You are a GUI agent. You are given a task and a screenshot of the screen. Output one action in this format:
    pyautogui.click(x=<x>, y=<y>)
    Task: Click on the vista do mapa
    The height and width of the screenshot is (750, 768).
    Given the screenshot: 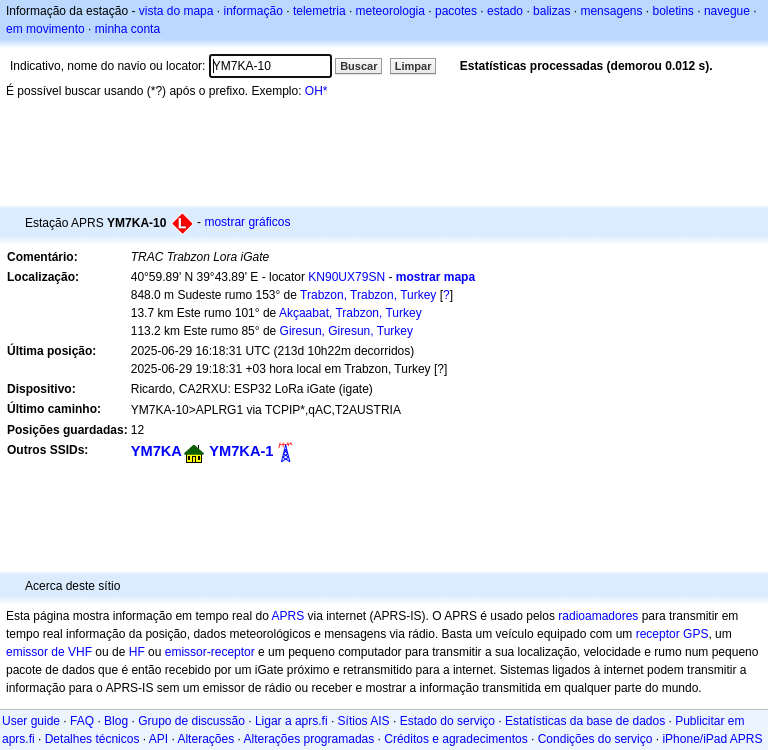 What is the action you would take?
    pyautogui.click(x=176, y=11)
    